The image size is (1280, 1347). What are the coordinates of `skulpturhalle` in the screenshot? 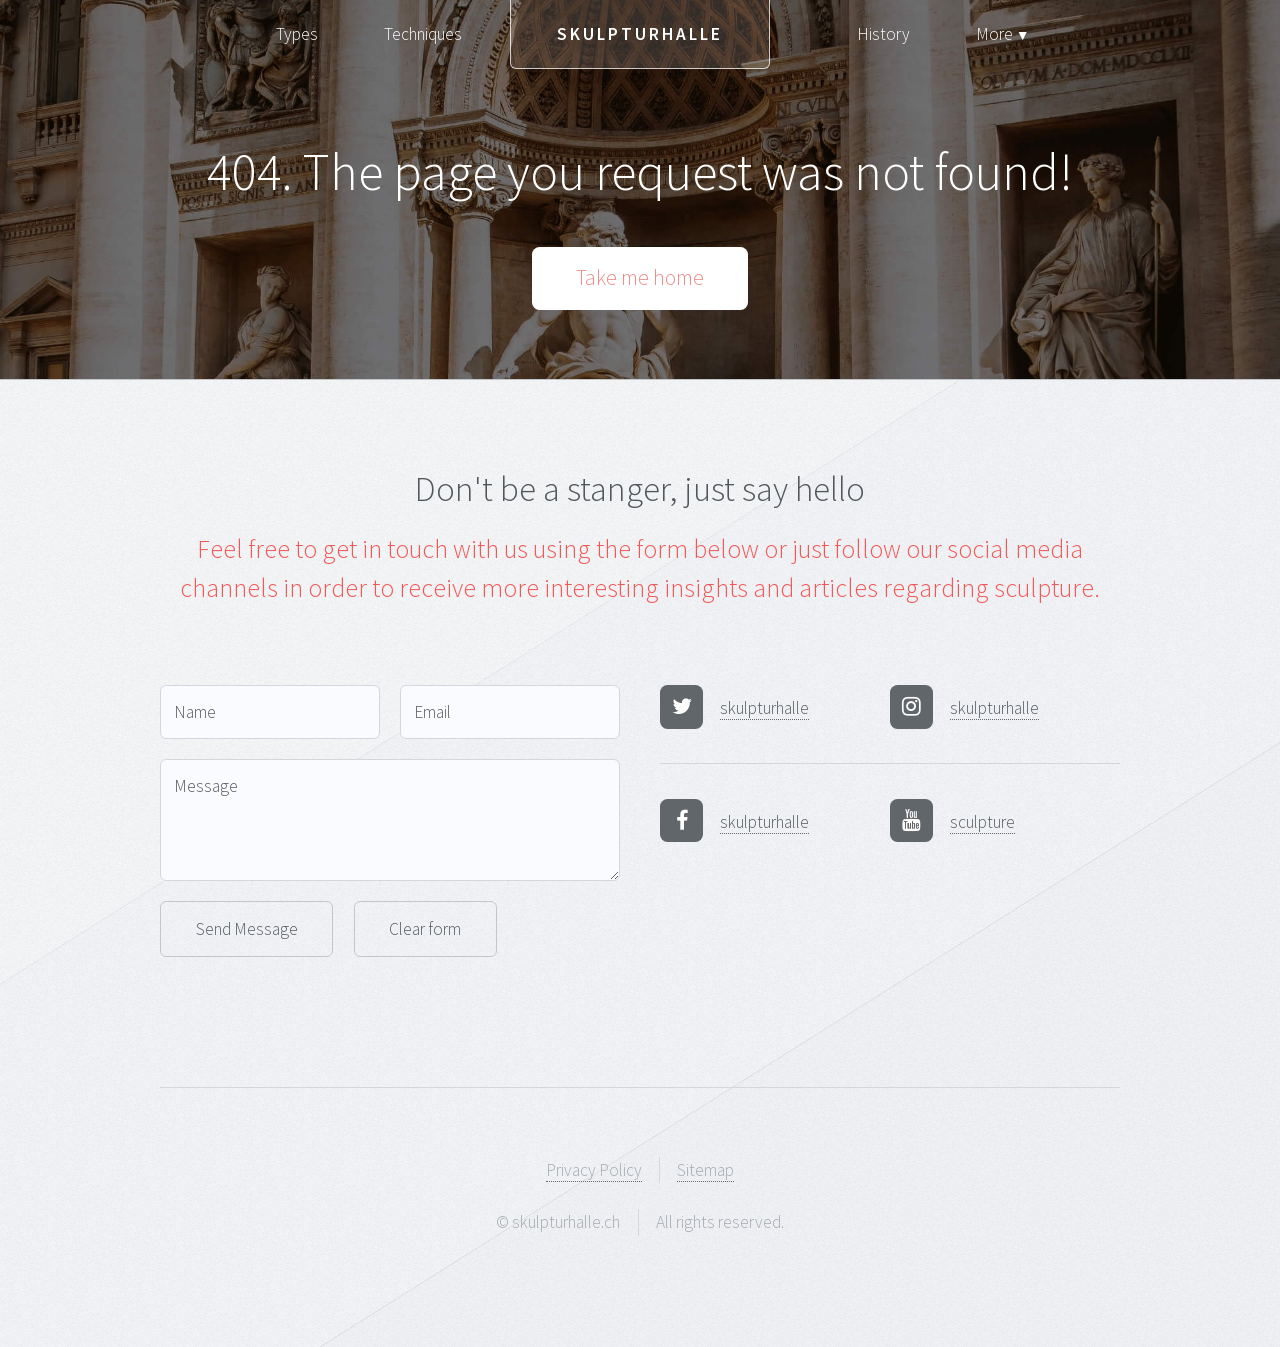 It's located at (764, 708).